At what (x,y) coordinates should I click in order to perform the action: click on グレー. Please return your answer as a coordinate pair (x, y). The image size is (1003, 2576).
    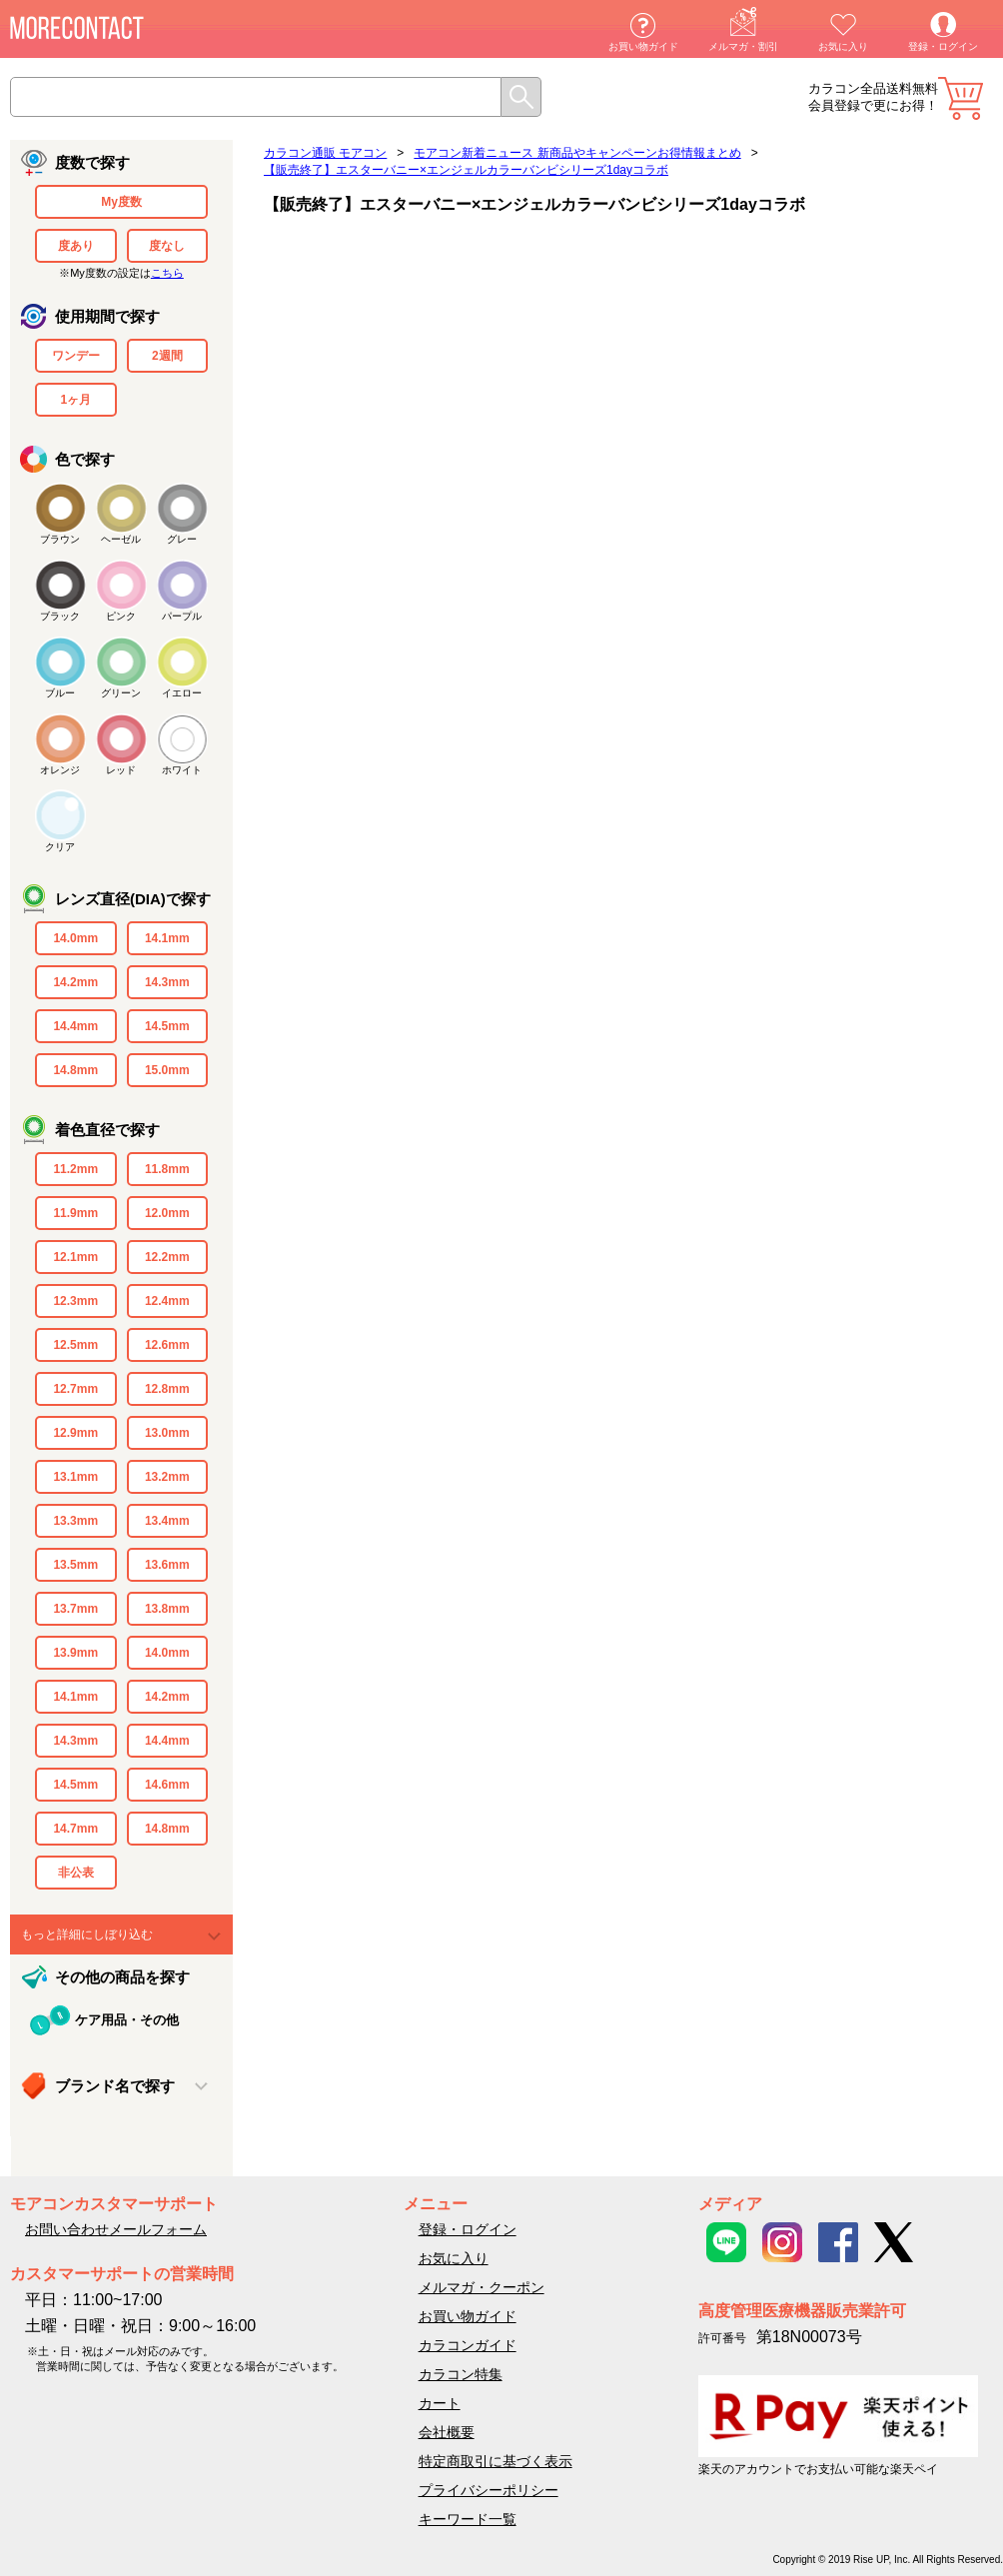
    Looking at the image, I should click on (182, 539).